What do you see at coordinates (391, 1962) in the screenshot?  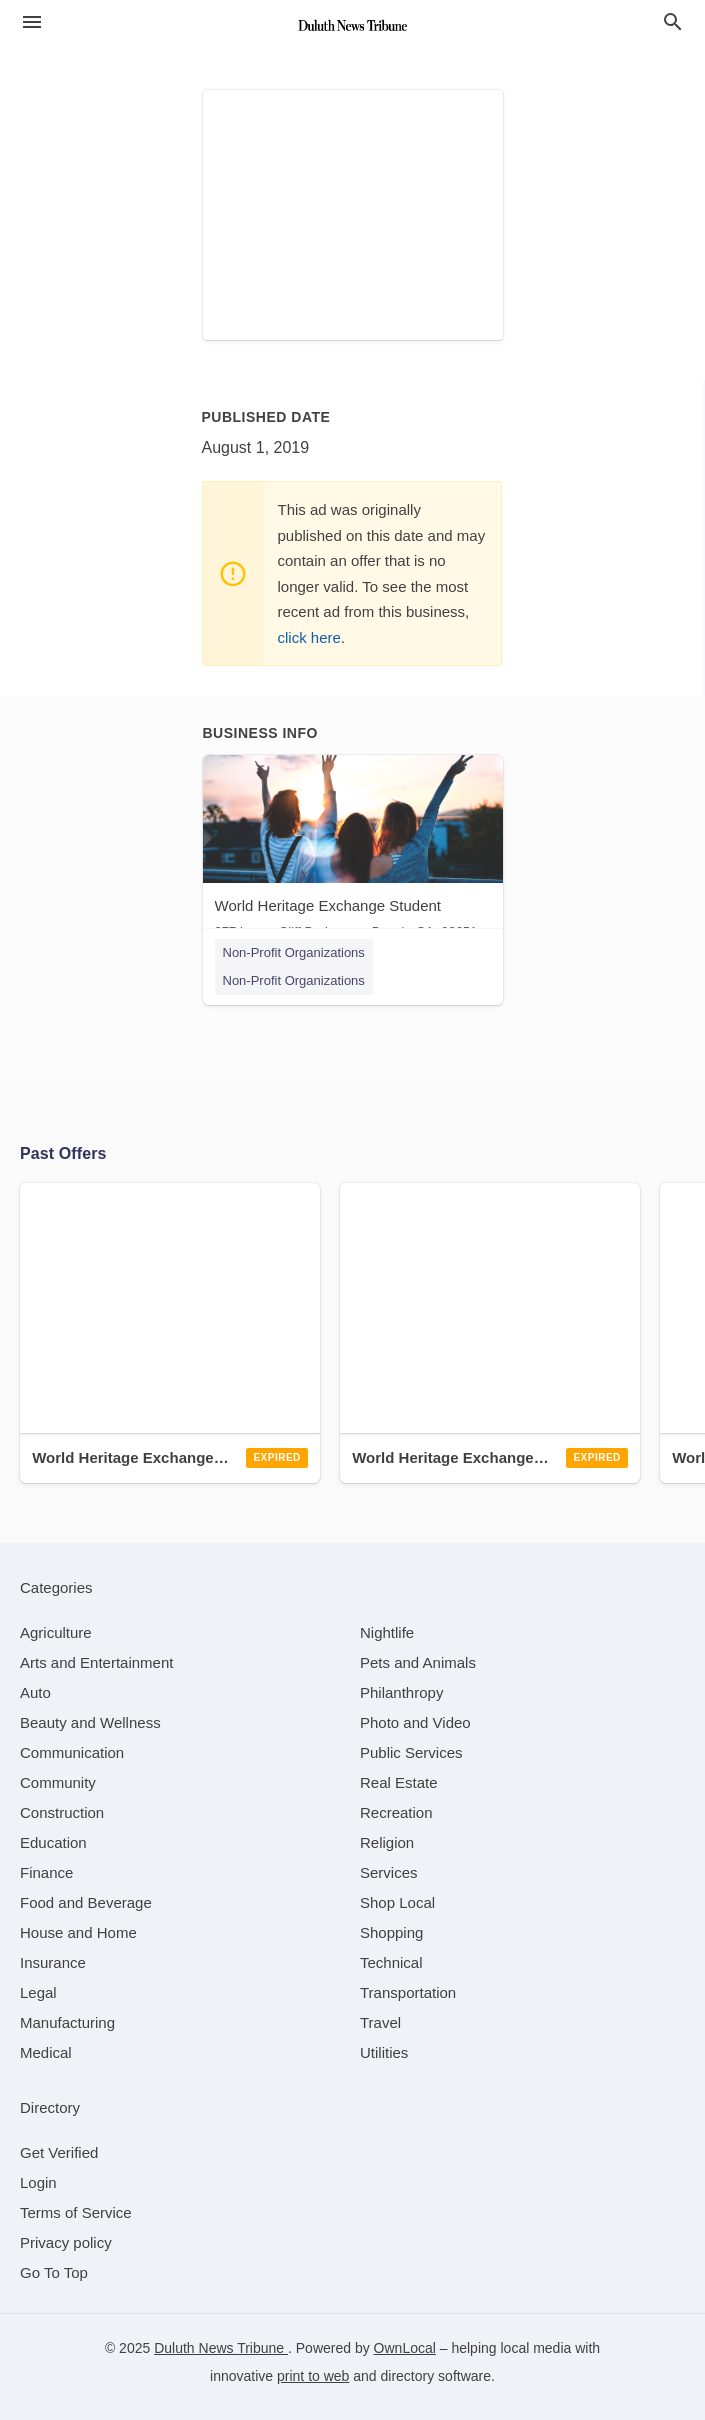 I see `[category Technical]` at bounding box center [391, 1962].